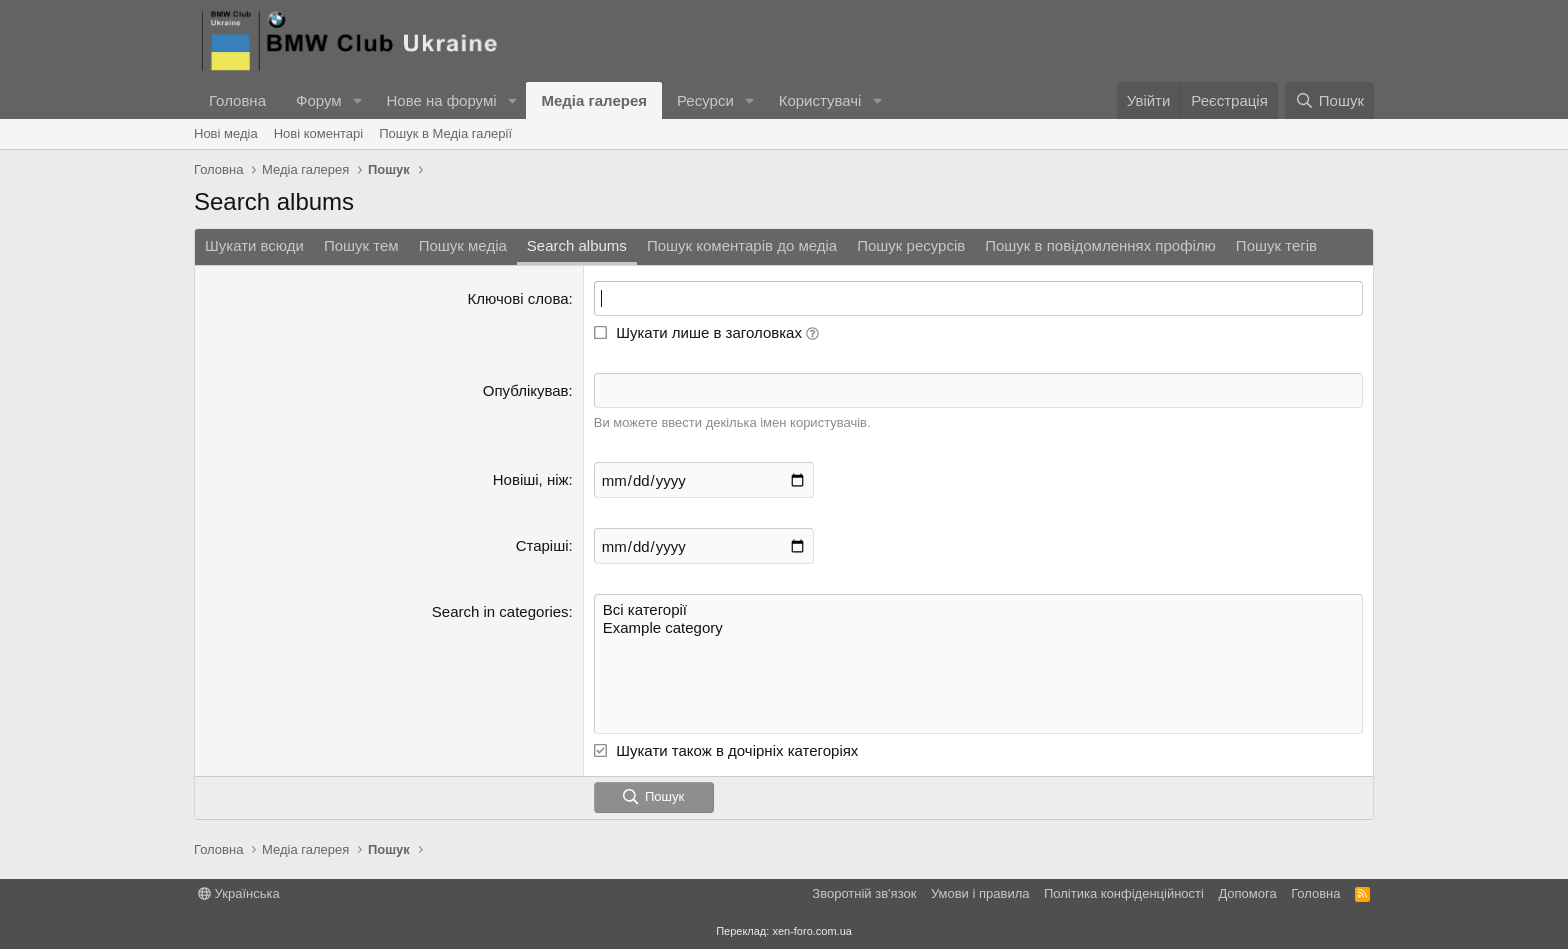 The width and height of the screenshot is (1568, 949). Describe the element at coordinates (1100, 245) in the screenshot. I see `Пошук в повідомленнях профілю` at that location.